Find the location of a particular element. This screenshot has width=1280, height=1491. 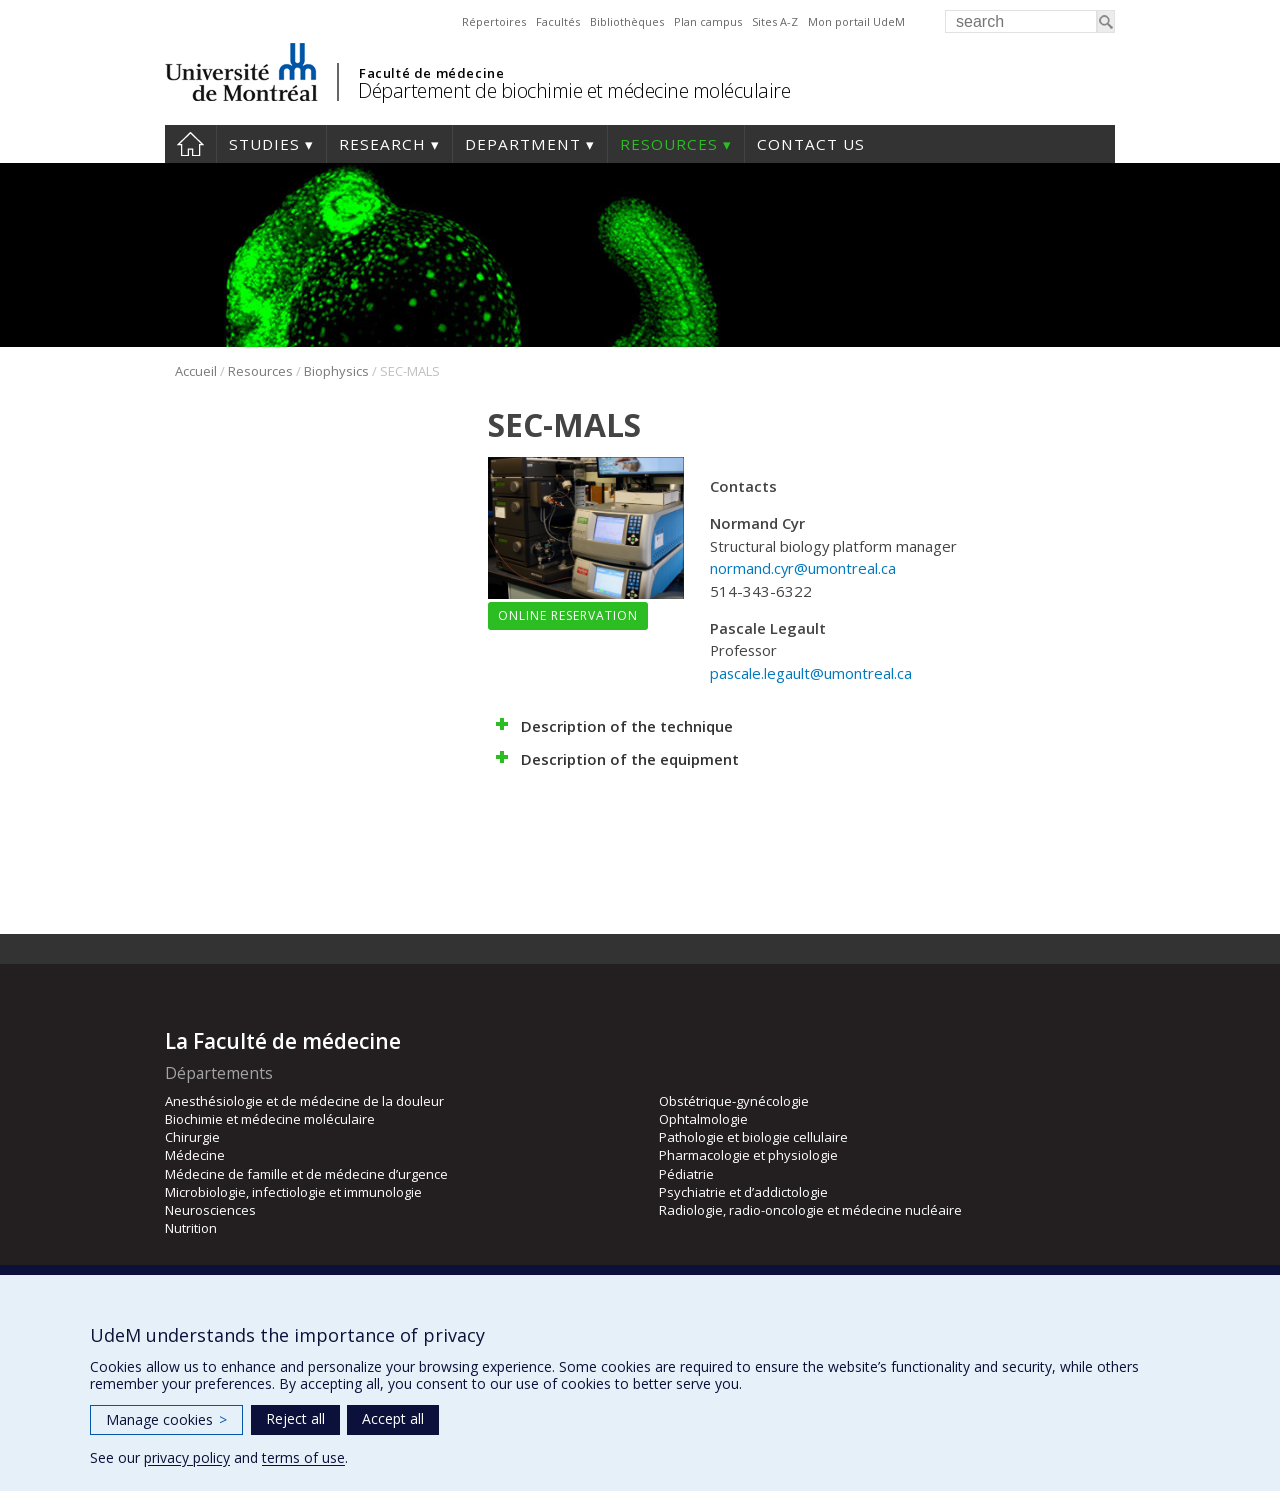

terms of use is located at coordinates (303, 1457).